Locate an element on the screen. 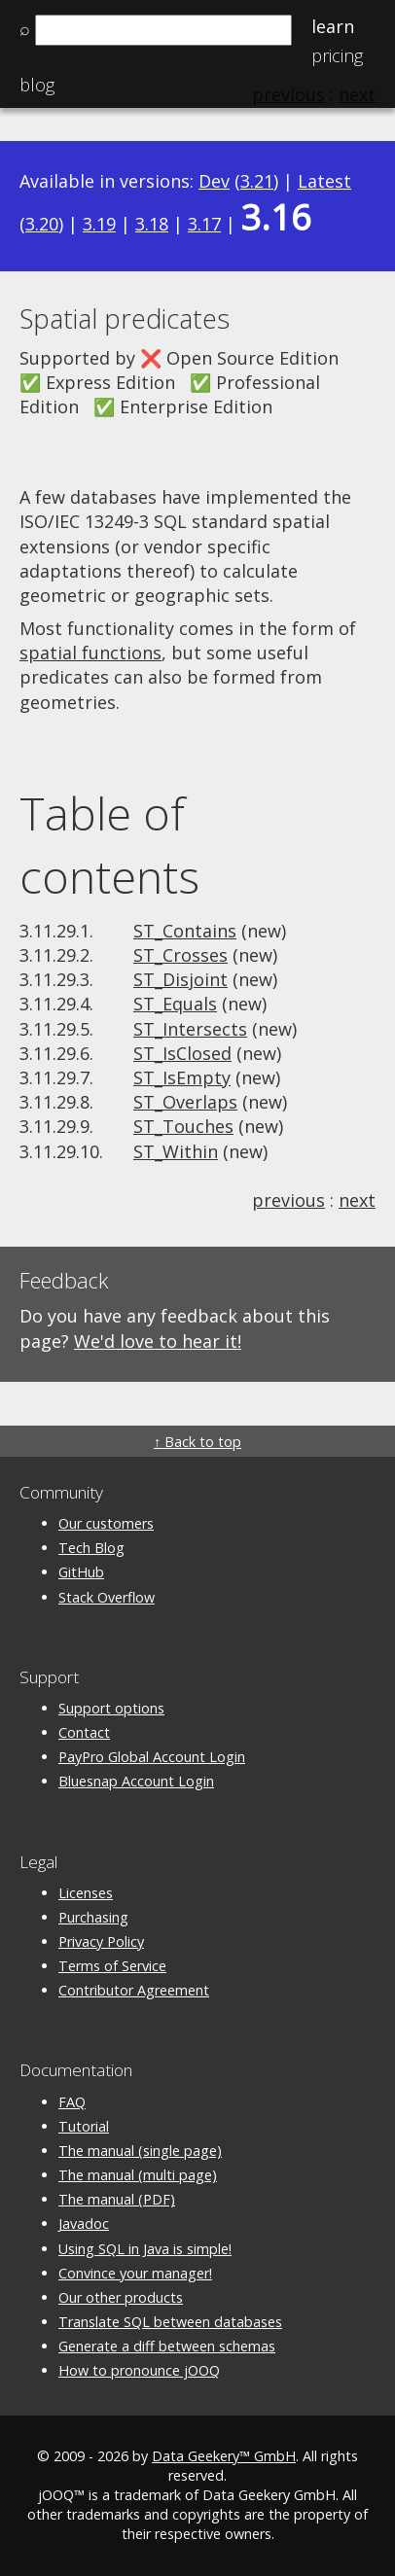  next is located at coordinates (357, 1200).